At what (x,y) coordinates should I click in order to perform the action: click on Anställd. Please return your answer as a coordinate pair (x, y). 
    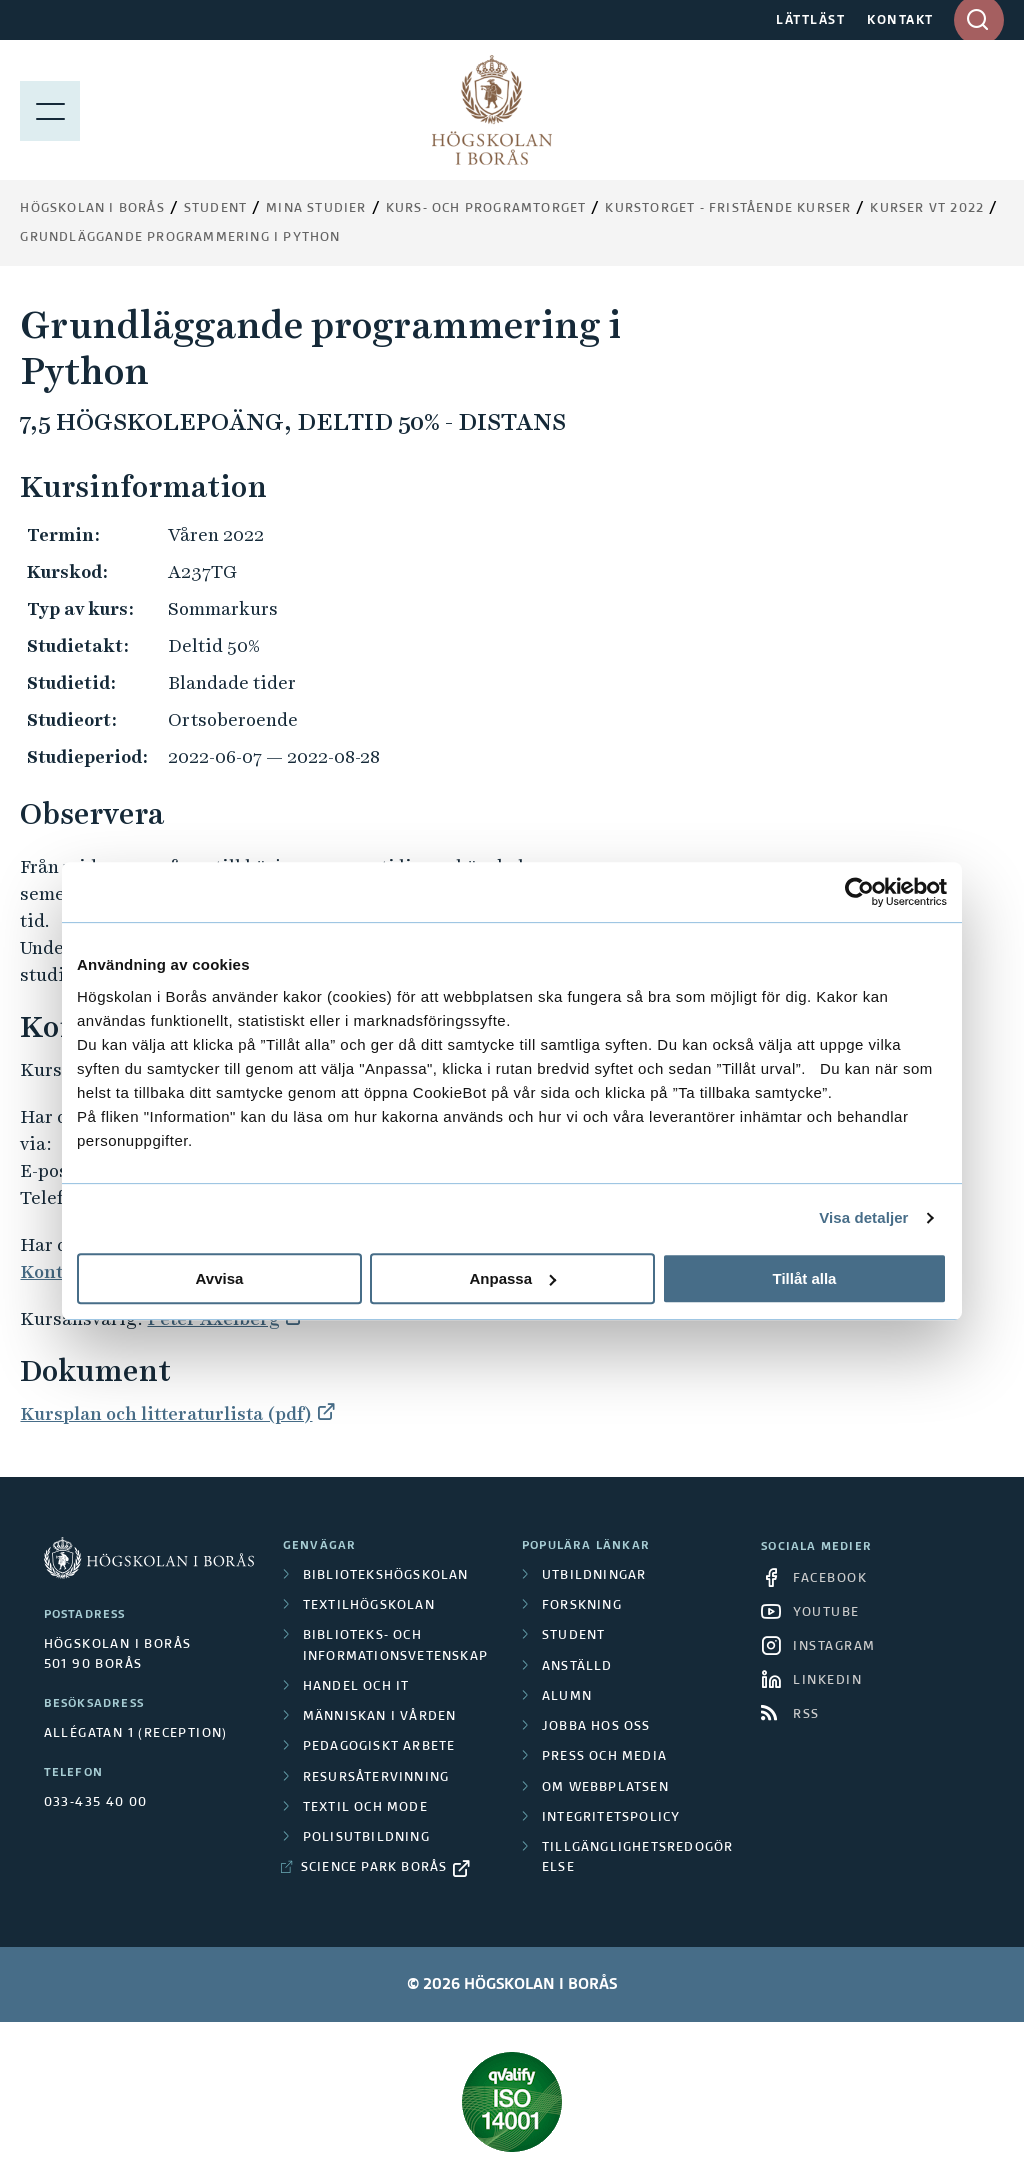
    Looking at the image, I should click on (577, 1667).